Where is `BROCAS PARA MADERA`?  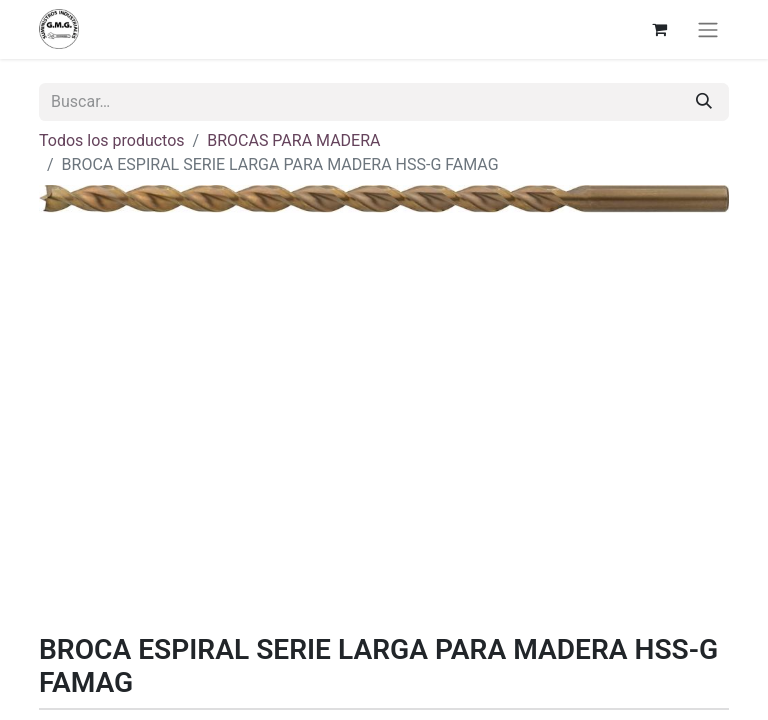 BROCAS PARA MADERA is located at coordinates (293, 140).